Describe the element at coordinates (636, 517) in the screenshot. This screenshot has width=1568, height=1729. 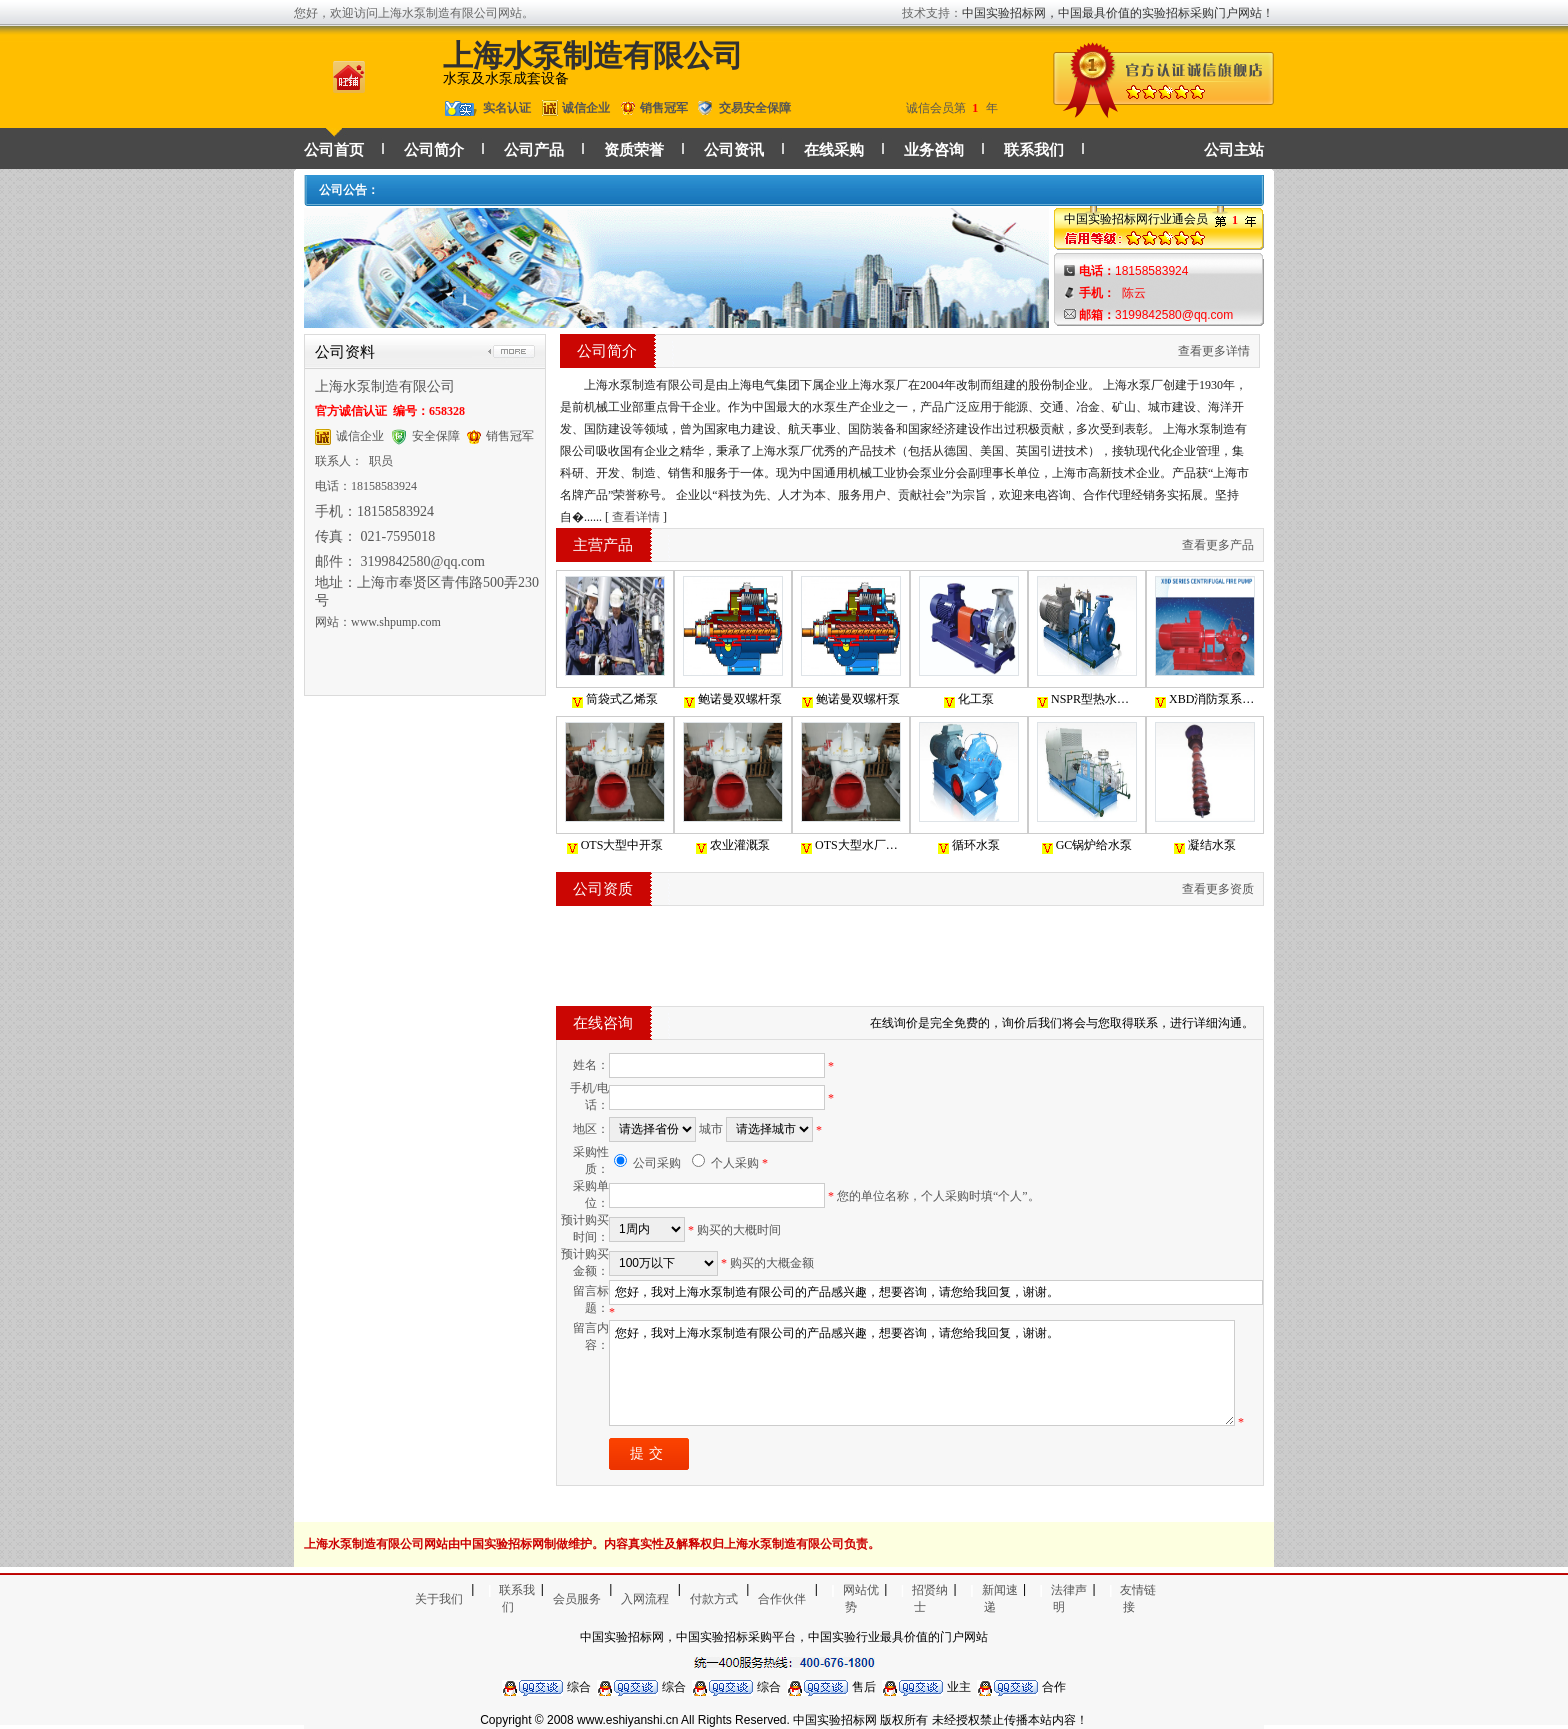
I see `查看详情` at that location.